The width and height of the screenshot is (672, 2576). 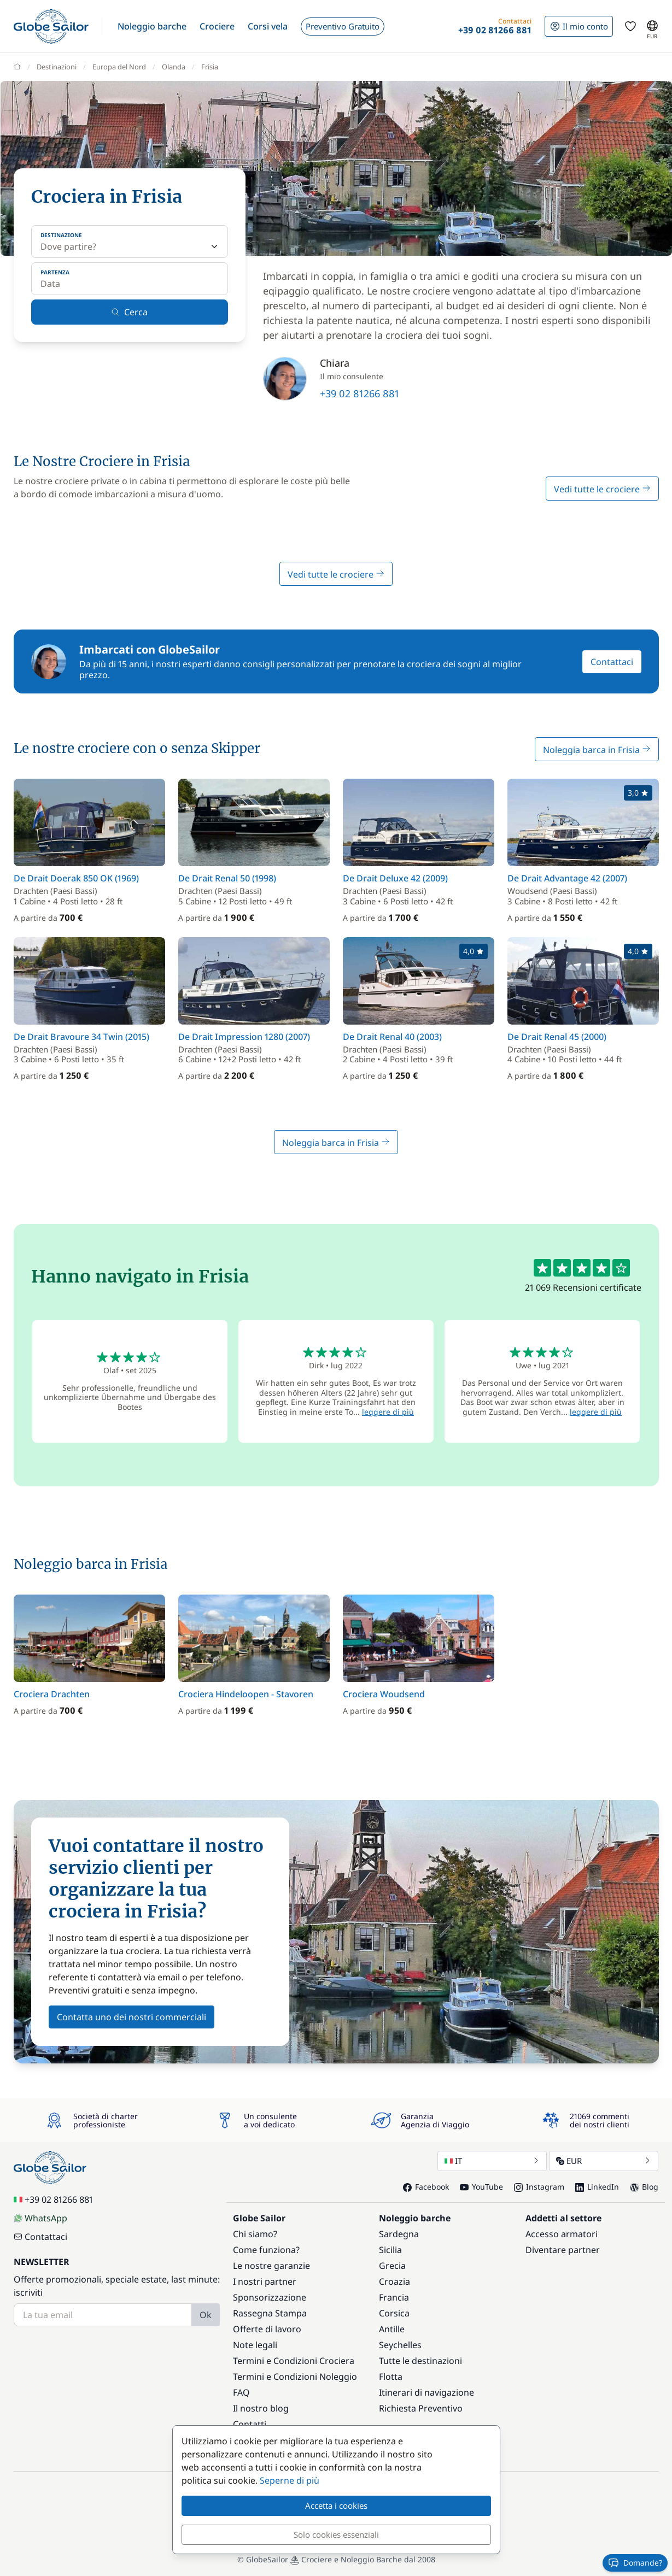 What do you see at coordinates (426, 2186) in the screenshot?
I see `Facebook` at bounding box center [426, 2186].